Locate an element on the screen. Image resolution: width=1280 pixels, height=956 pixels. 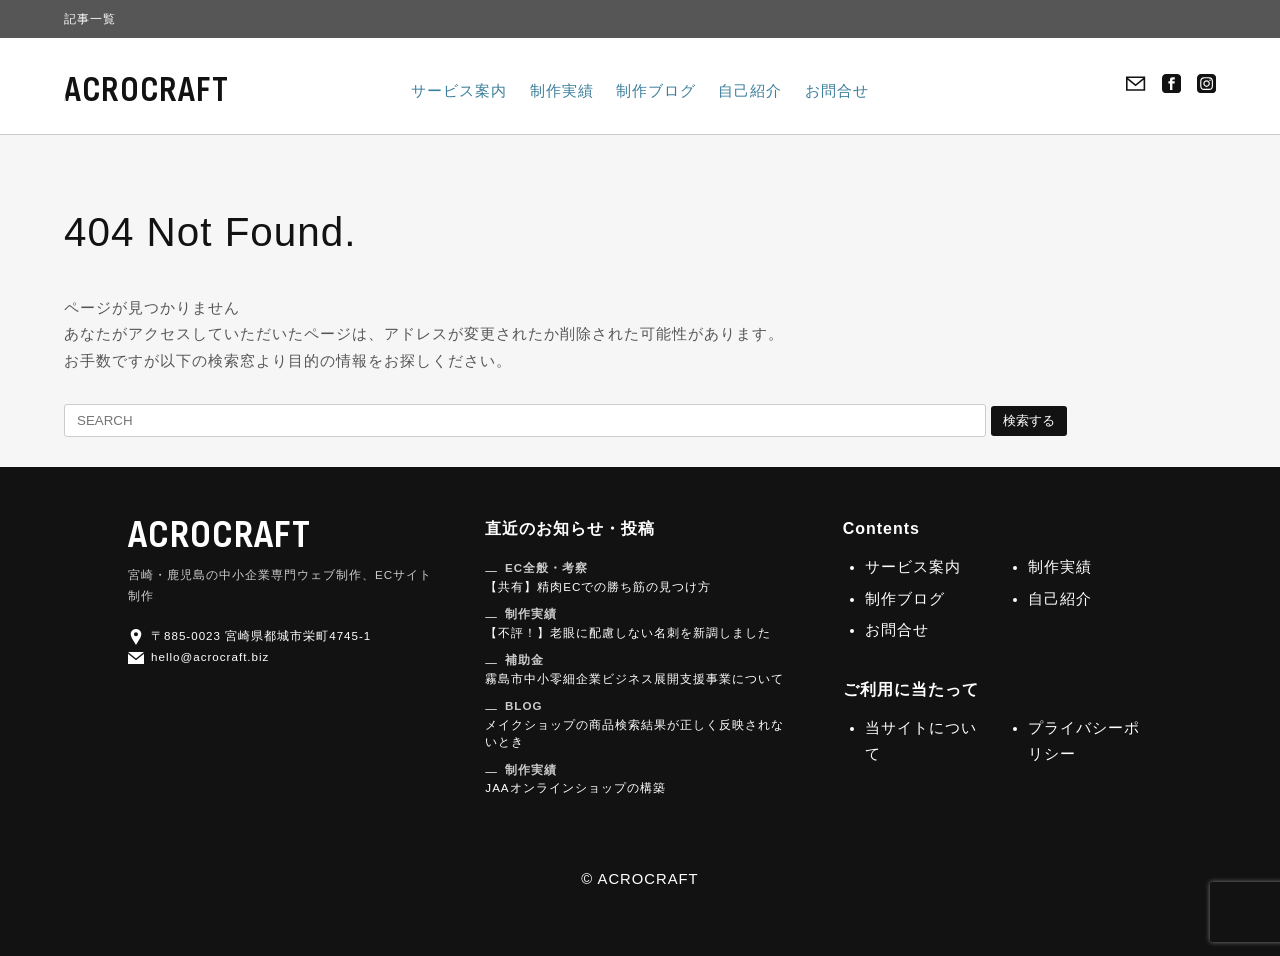
JAAオンラインショップの構築 is located at coordinates (575, 779).